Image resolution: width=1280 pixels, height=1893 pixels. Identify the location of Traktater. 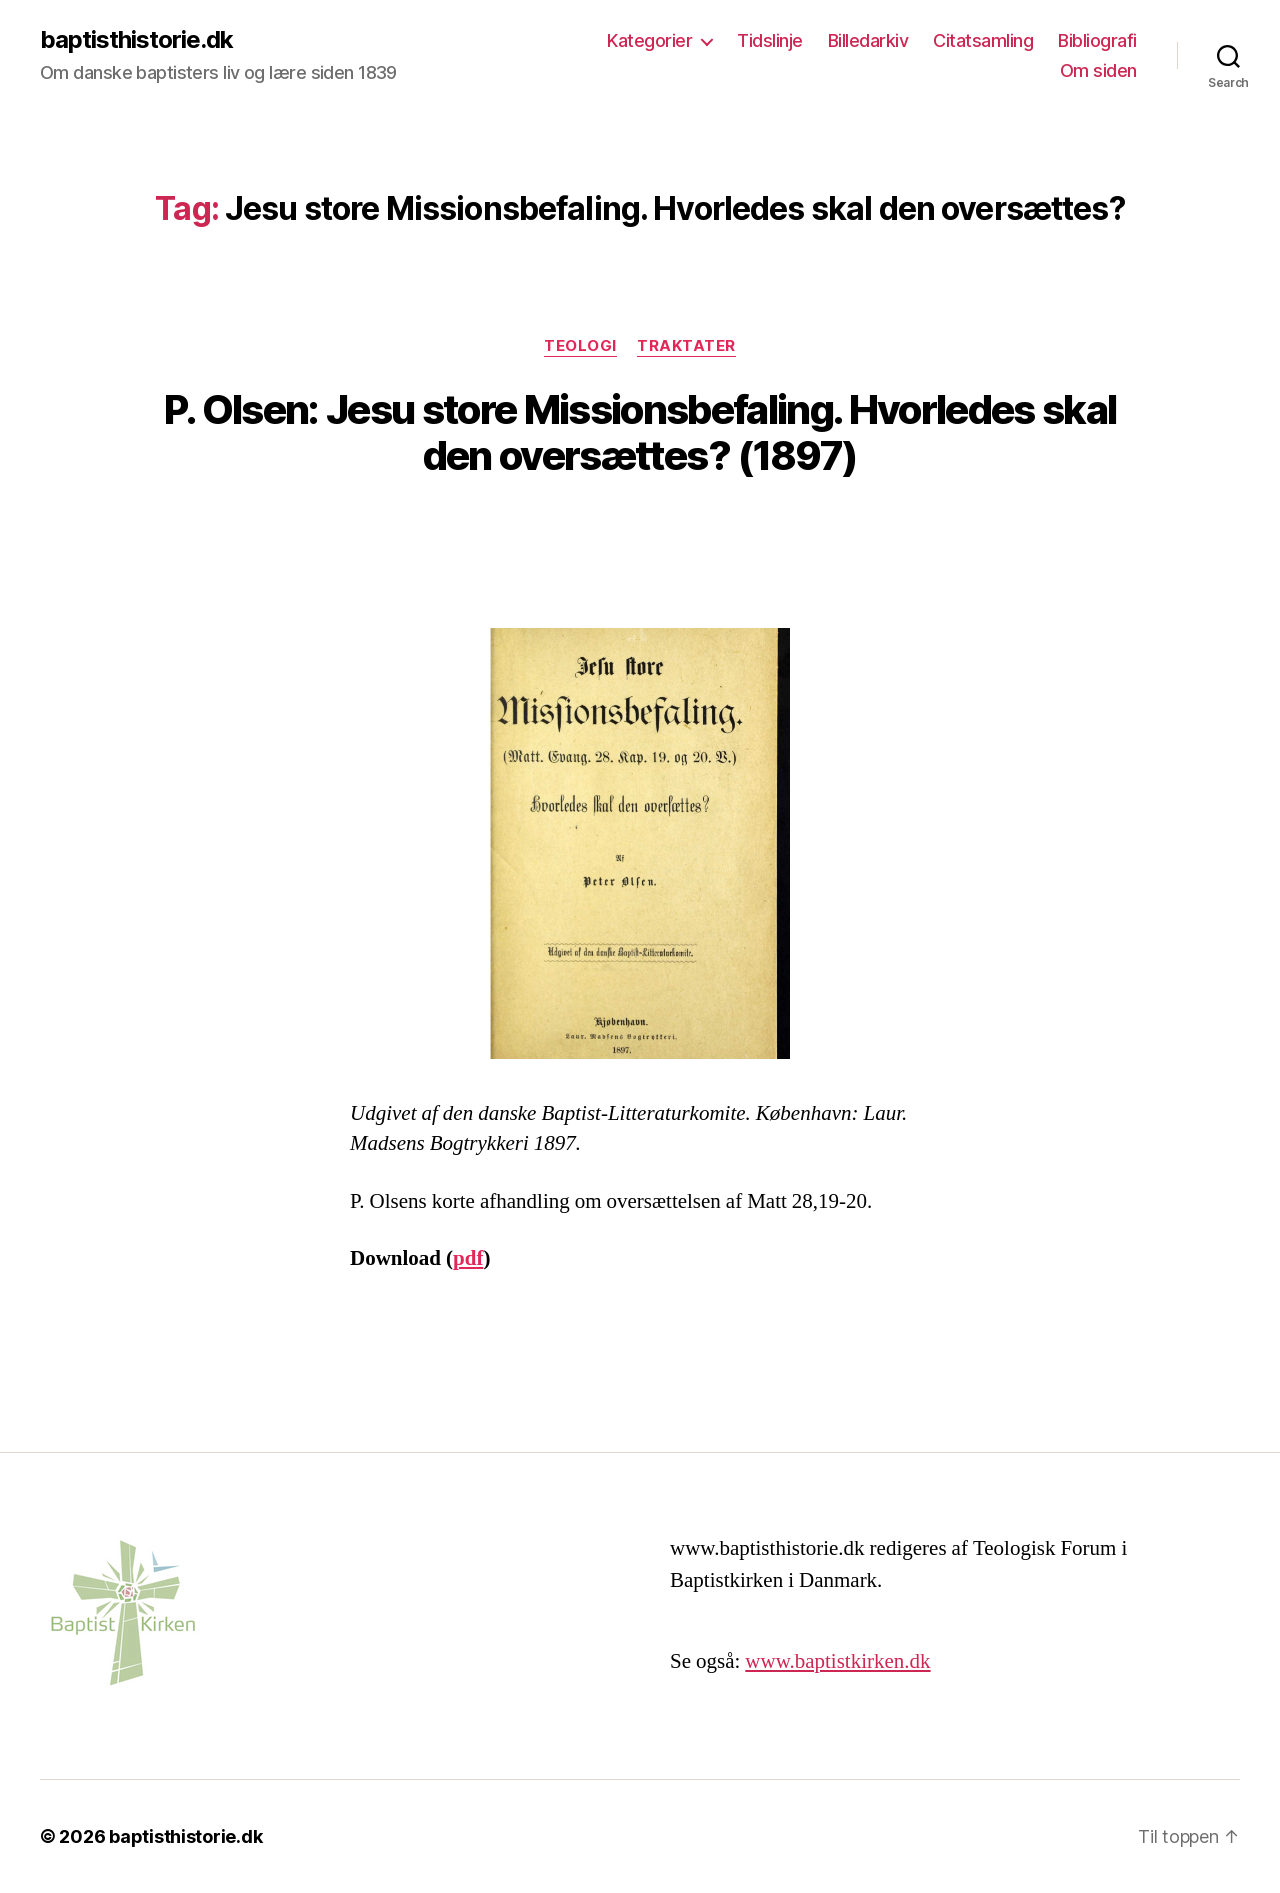
(686, 346).